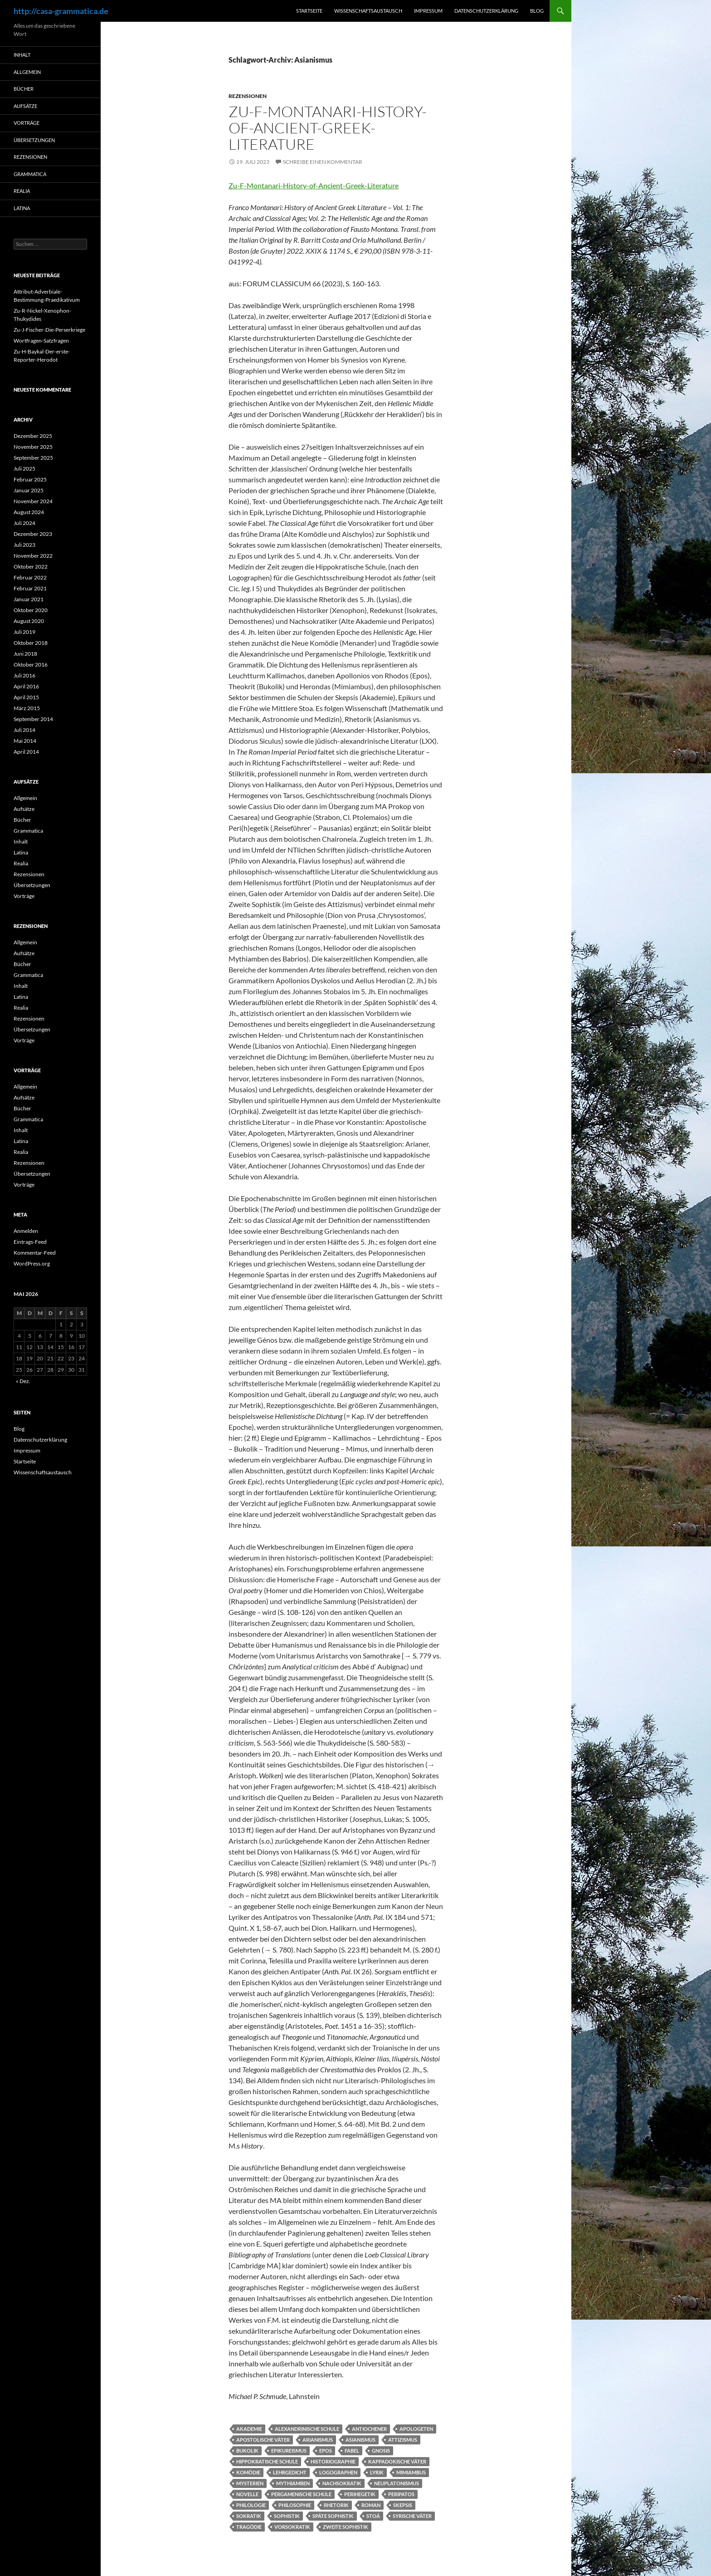 The image size is (711, 2576). I want to click on Datenschutzerklärung, so click(486, 11).